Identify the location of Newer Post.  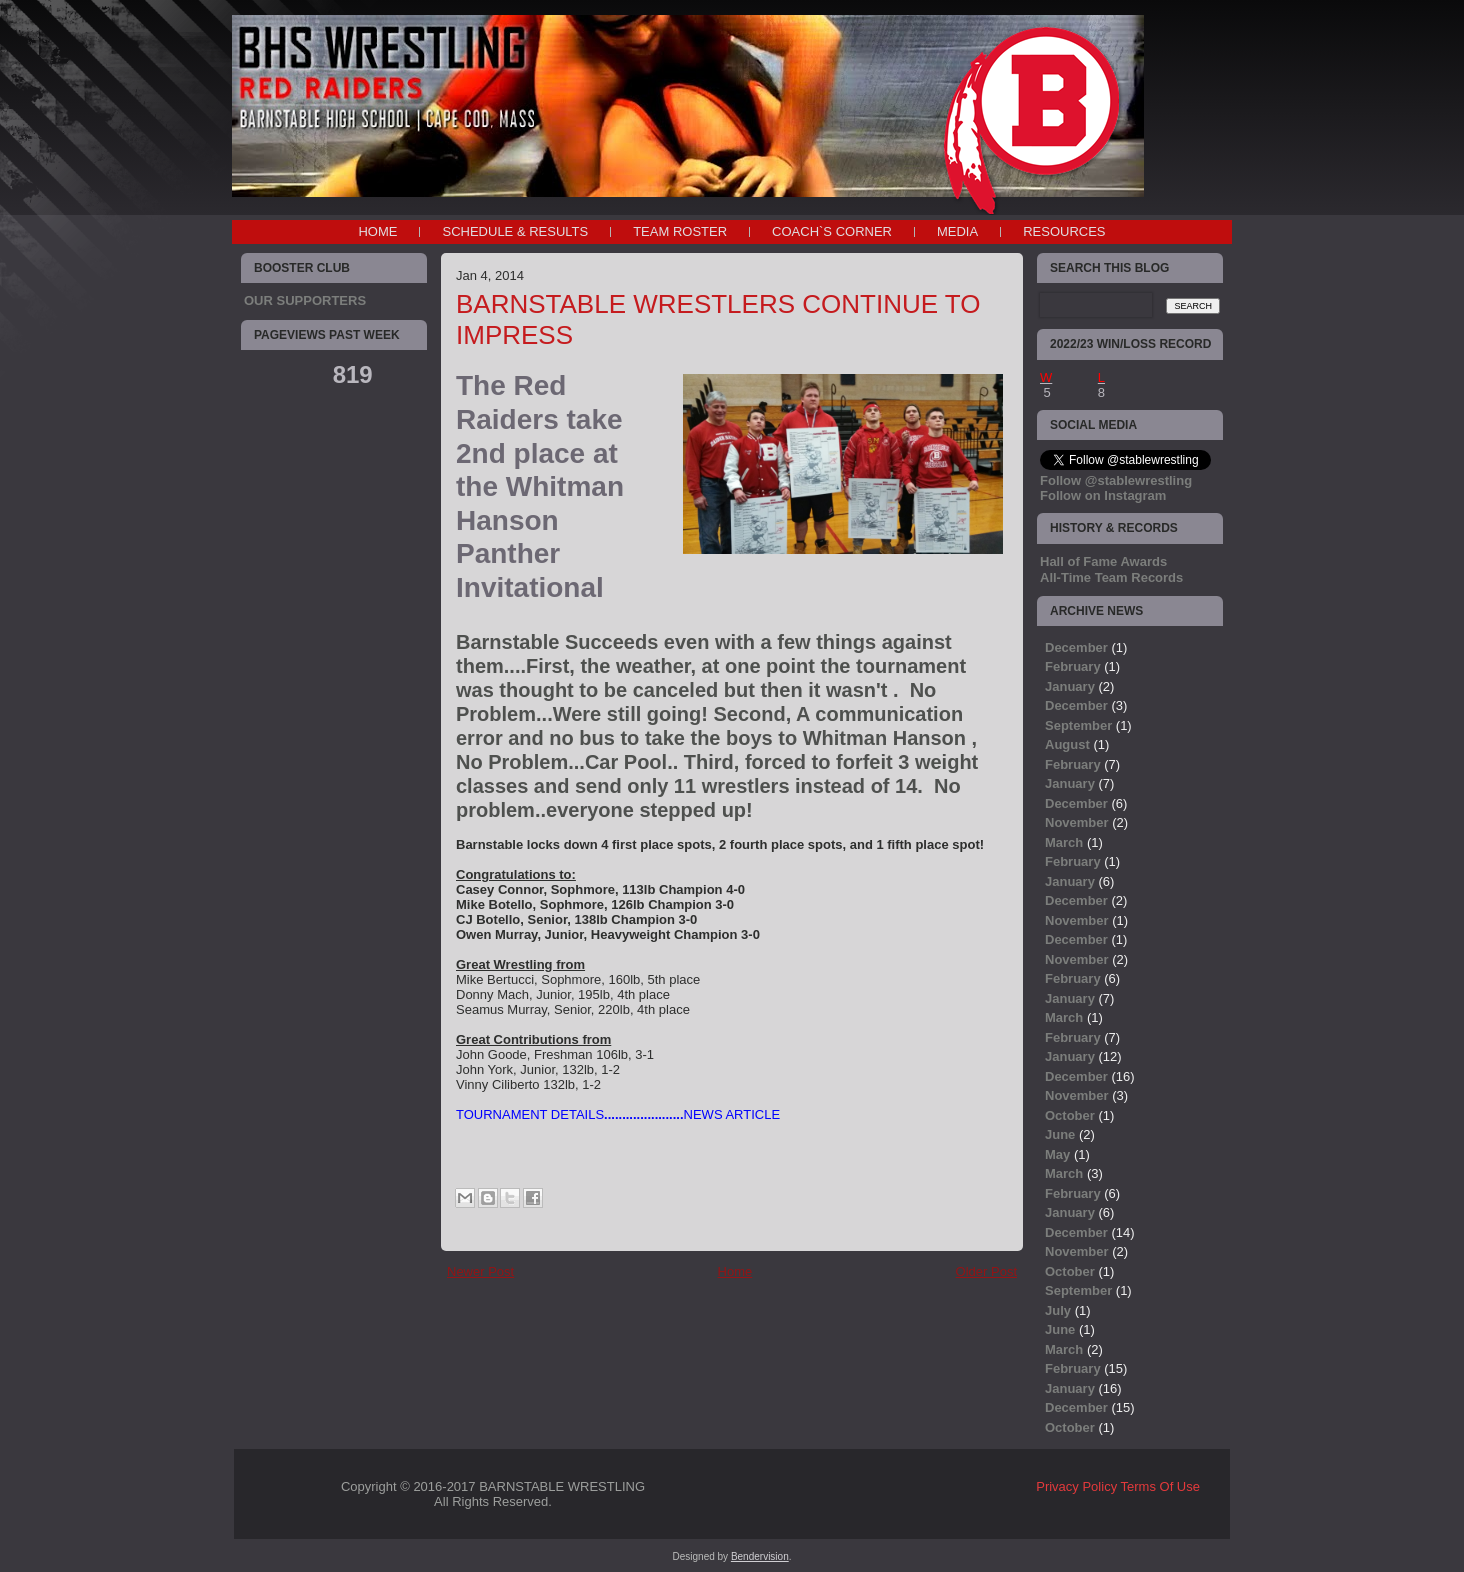
(480, 1271).